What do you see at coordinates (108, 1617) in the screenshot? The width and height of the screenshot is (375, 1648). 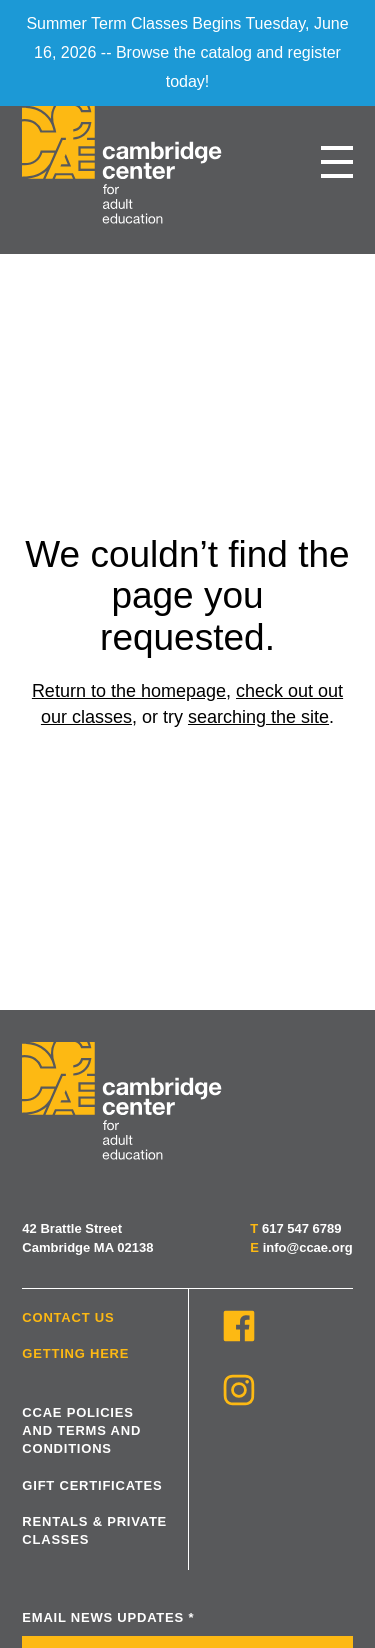 I see `Email News Updates` at bounding box center [108, 1617].